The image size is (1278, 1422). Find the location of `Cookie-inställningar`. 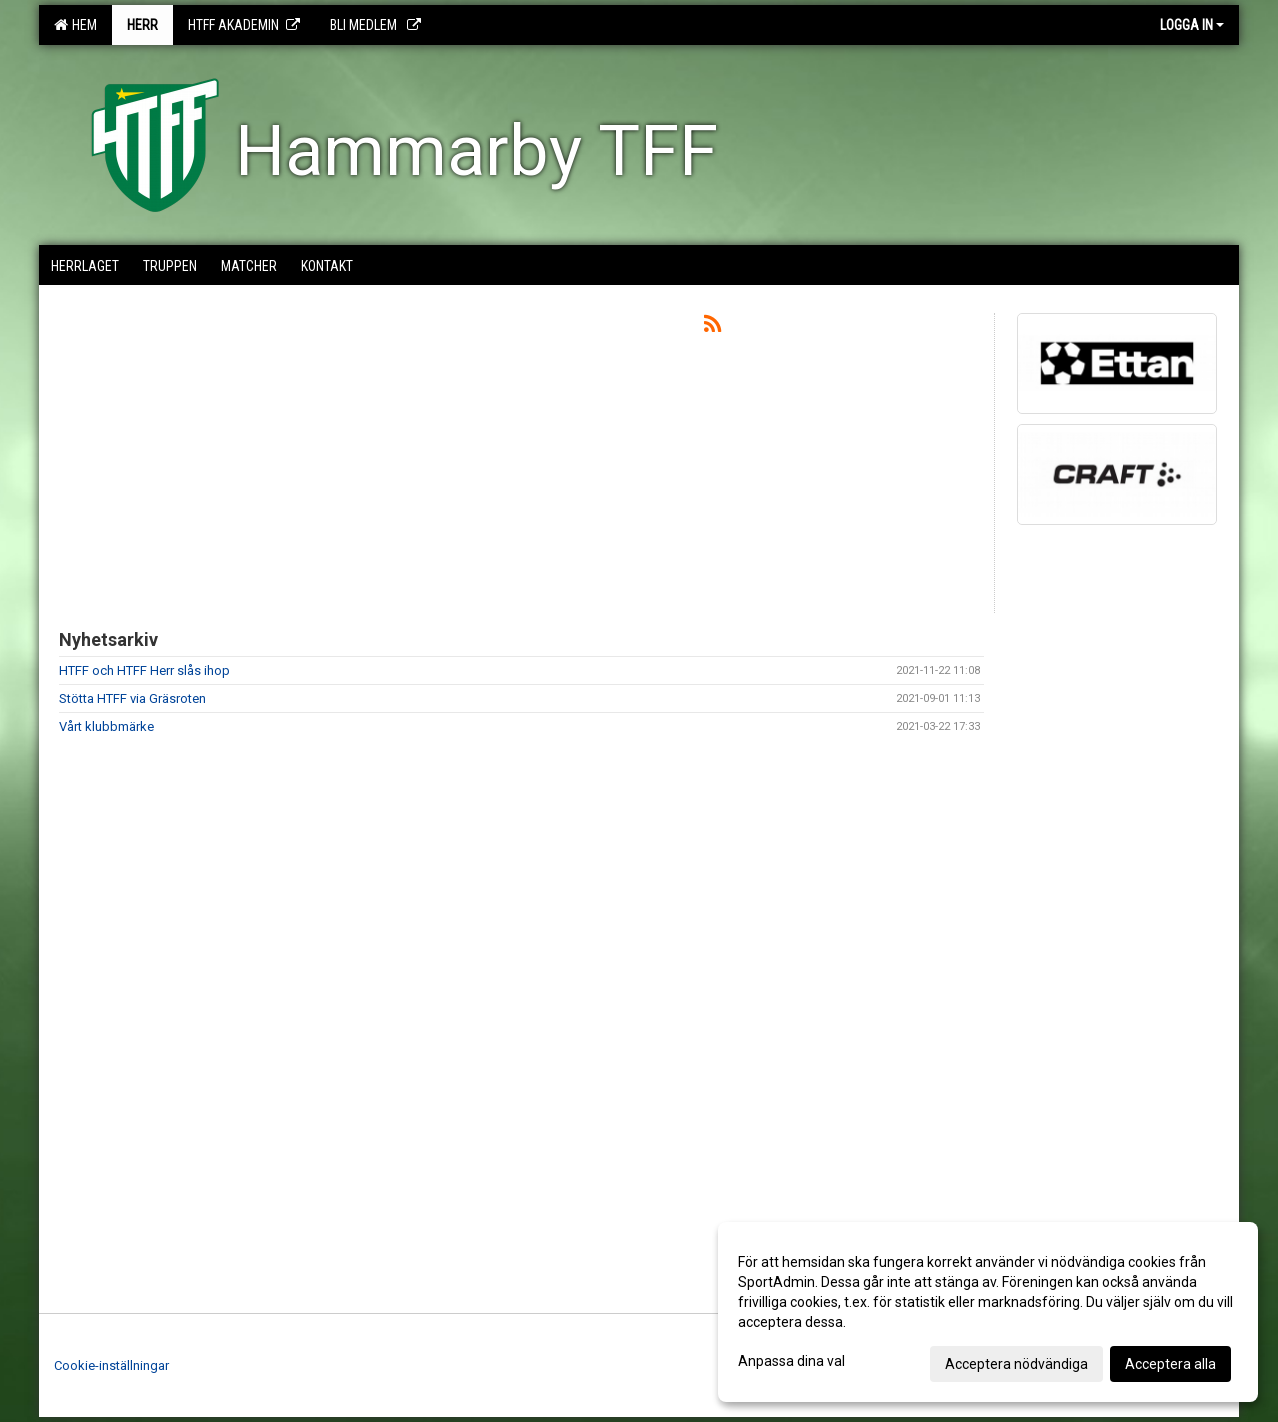

Cookie-inställningar is located at coordinates (111, 1365).